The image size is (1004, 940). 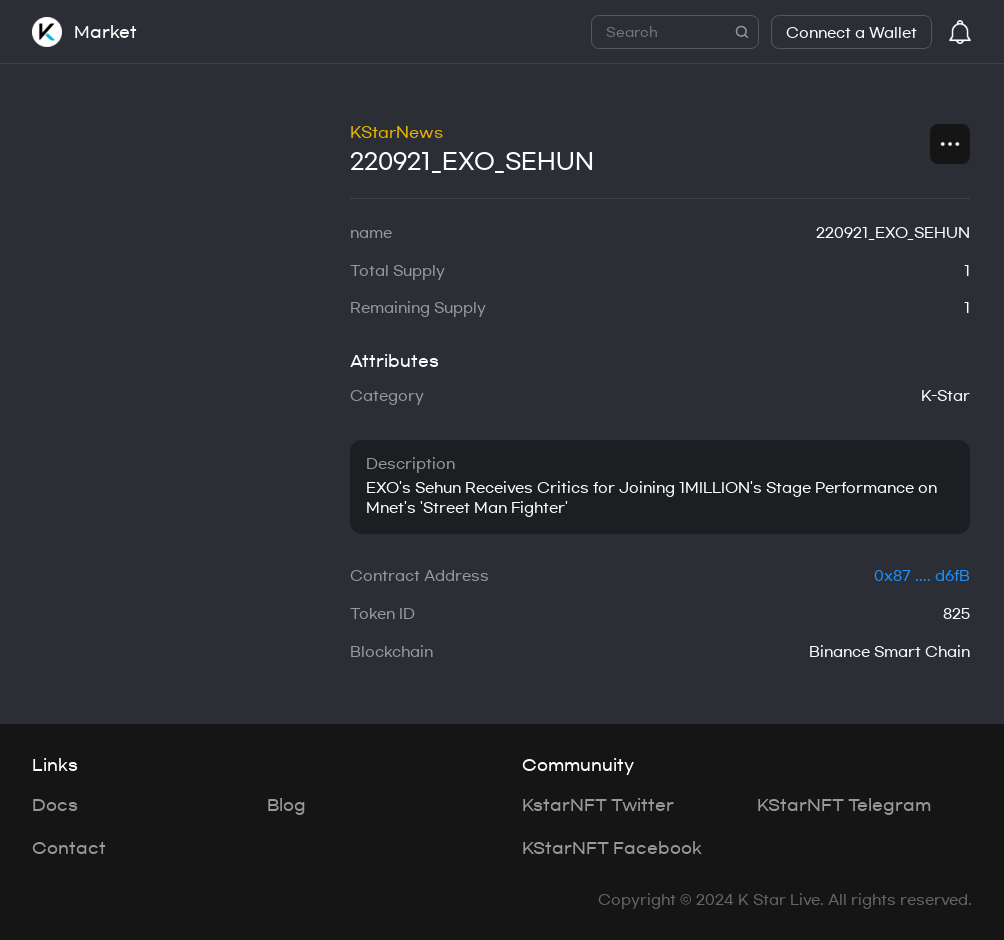 I want to click on Blog, so click(x=286, y=805).